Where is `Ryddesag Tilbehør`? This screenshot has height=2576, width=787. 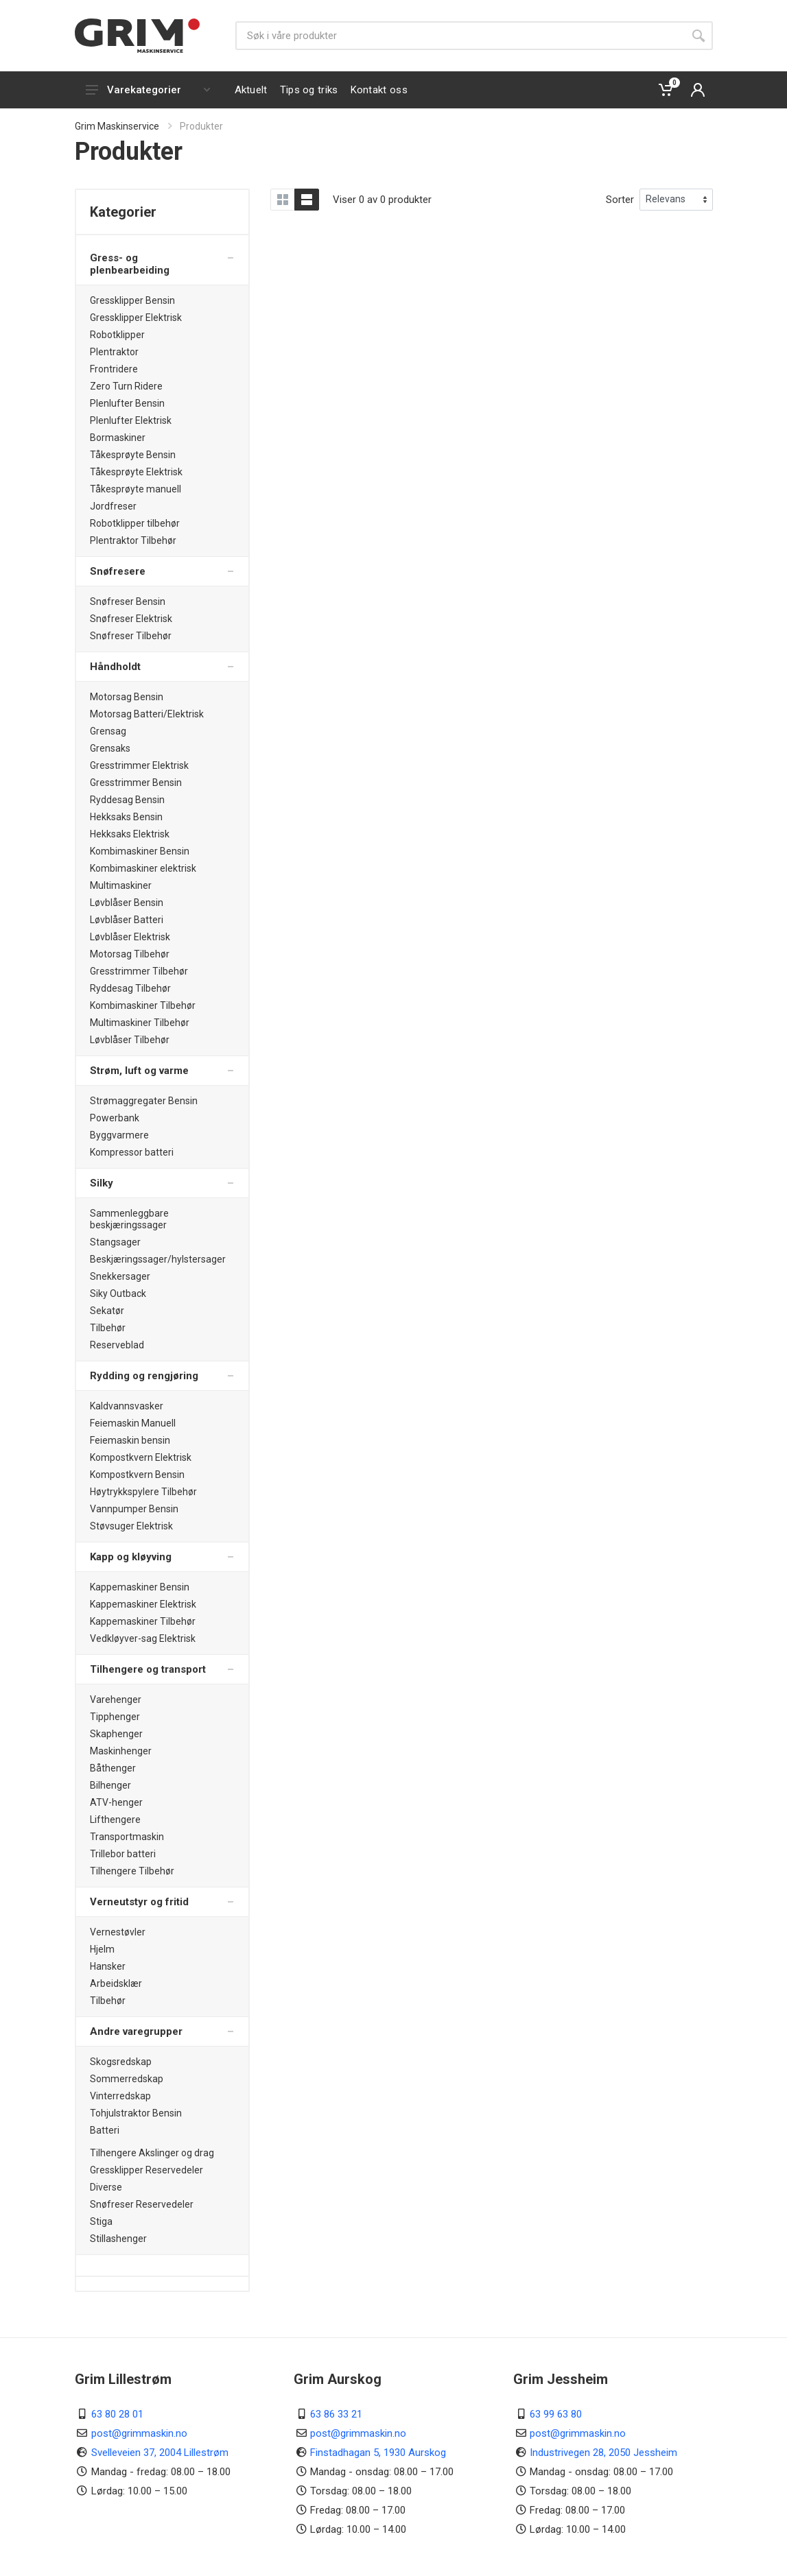 Ryddesag Tilbehør is located at coordinates (130, 988).